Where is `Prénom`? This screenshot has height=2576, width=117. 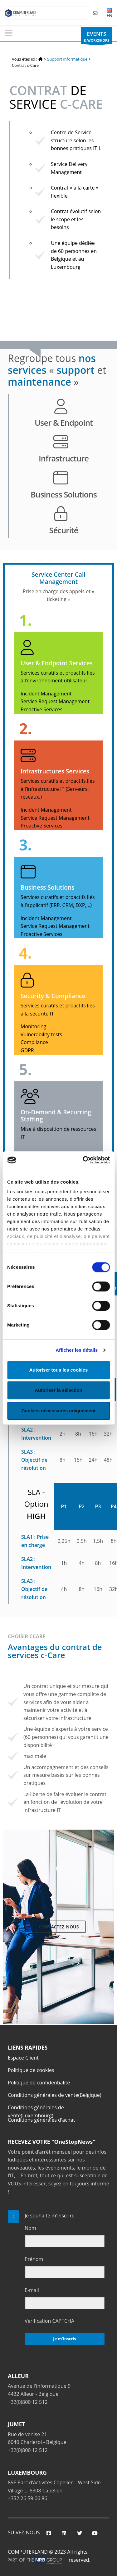 Prénom is located at coordinates (34, 2259).